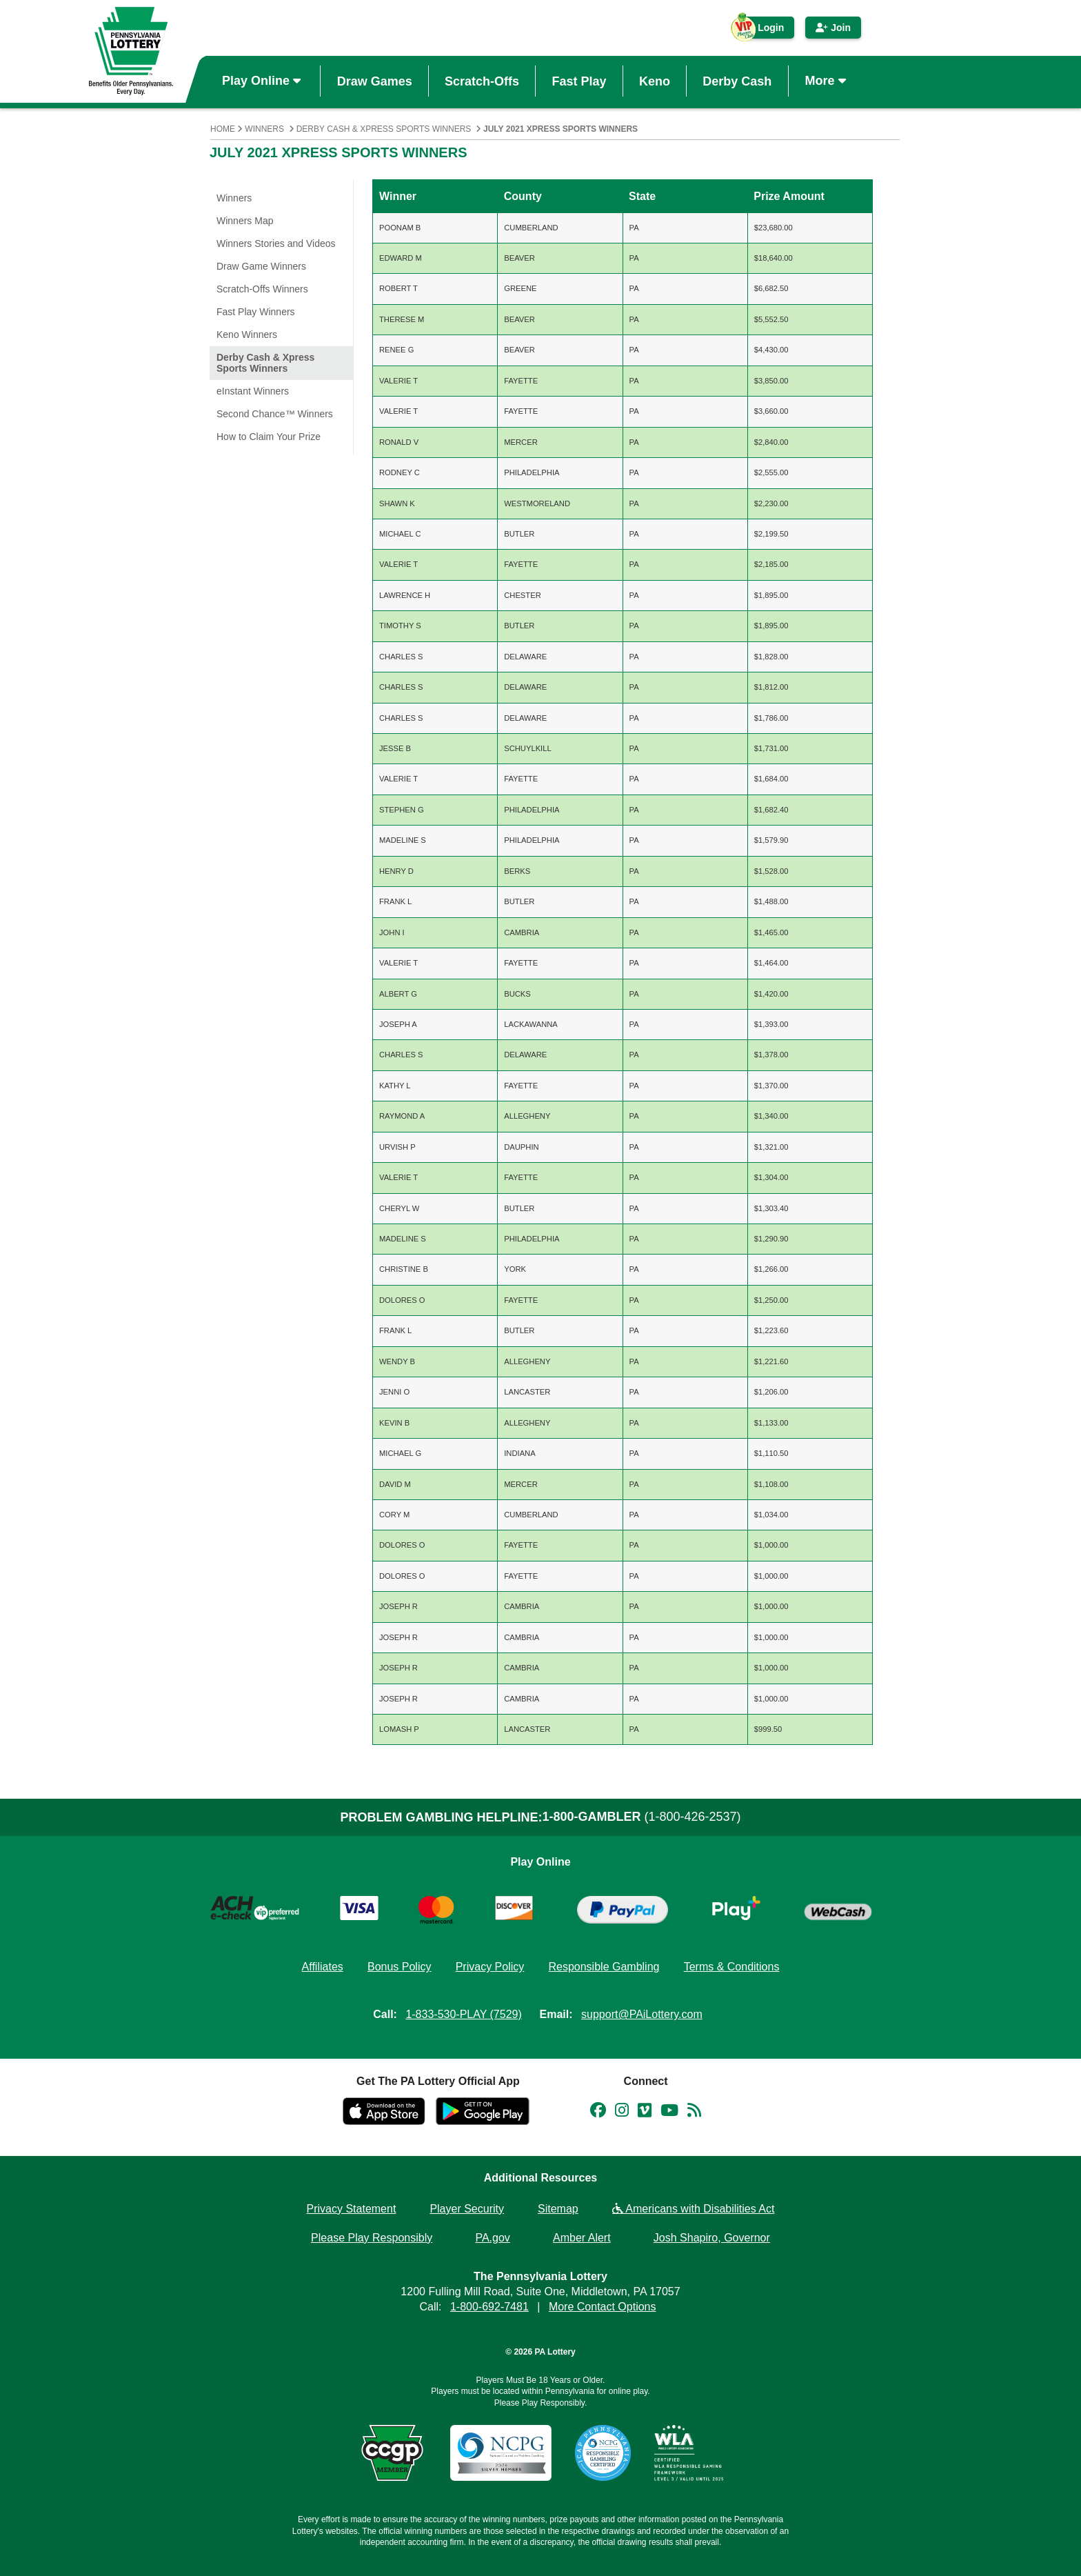 The image size is (1081, 2576). Describe the element at coordinates (490, 1967) in the screenshot. I see `Privacy Policy` at that location.